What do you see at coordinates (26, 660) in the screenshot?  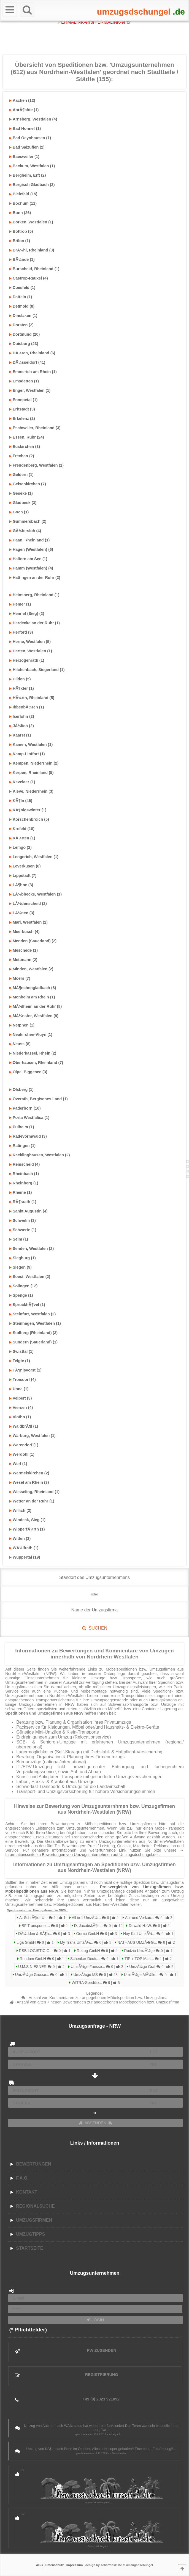 I see `Herzogenrath (1)` at bounding box center [26, 660].